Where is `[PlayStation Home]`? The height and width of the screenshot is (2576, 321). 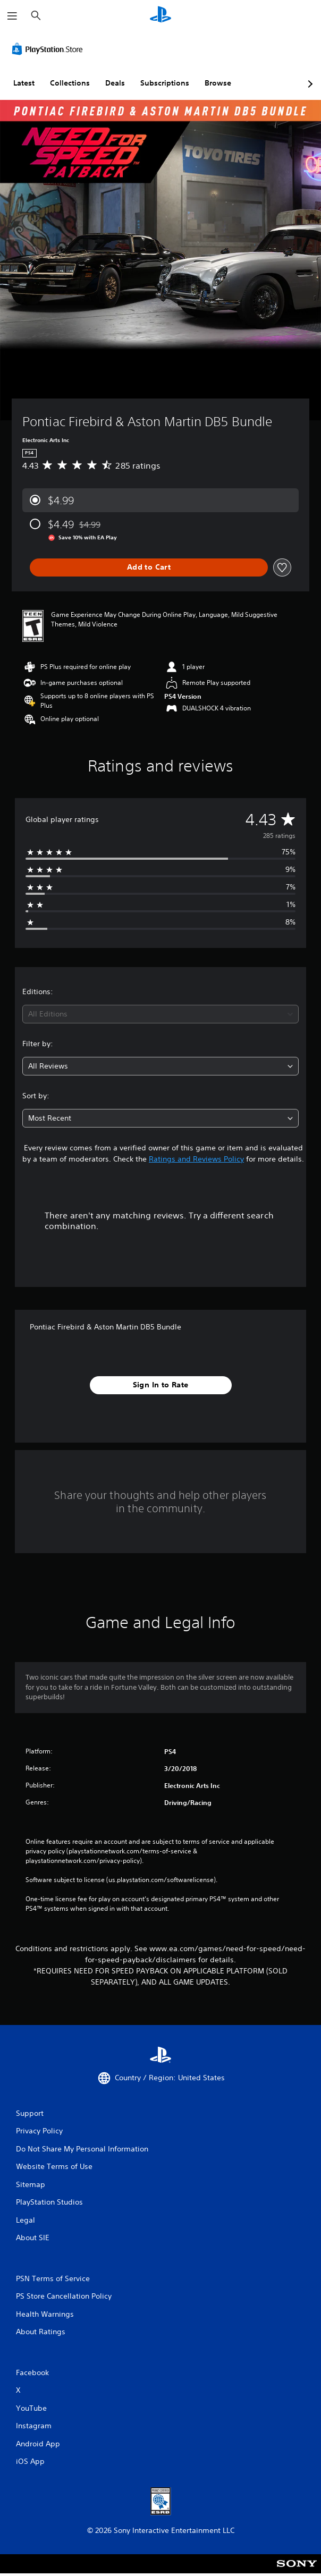 [PlayStation Home] is located at coordinates (160, 15).